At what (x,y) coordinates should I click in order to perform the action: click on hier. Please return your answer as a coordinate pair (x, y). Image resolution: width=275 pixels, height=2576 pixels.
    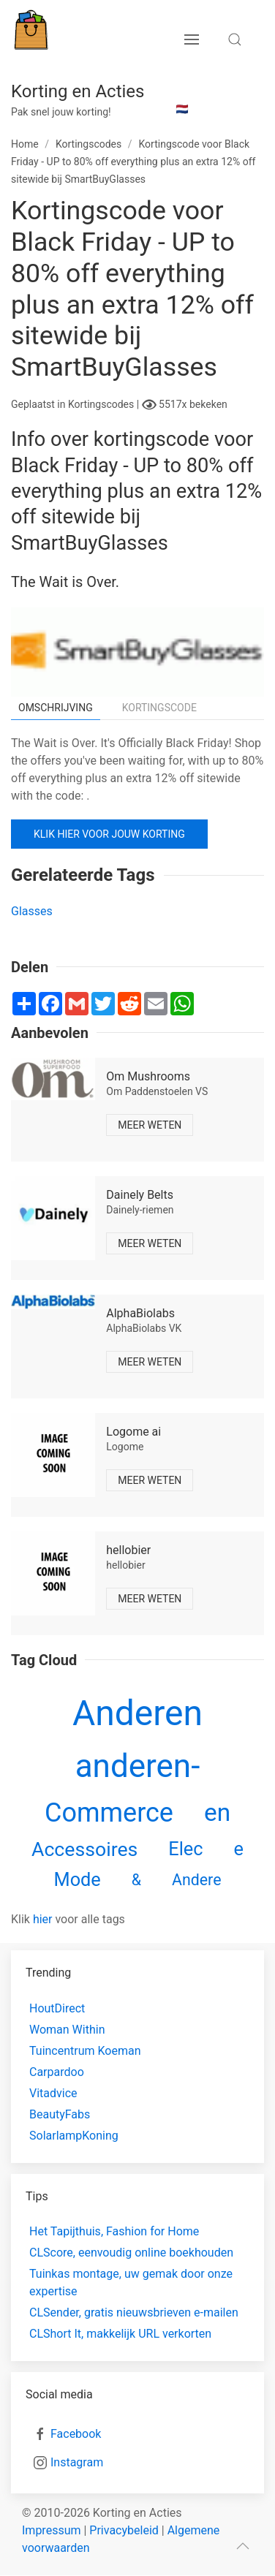
    Looking at the image, I should click on (43, 1919).